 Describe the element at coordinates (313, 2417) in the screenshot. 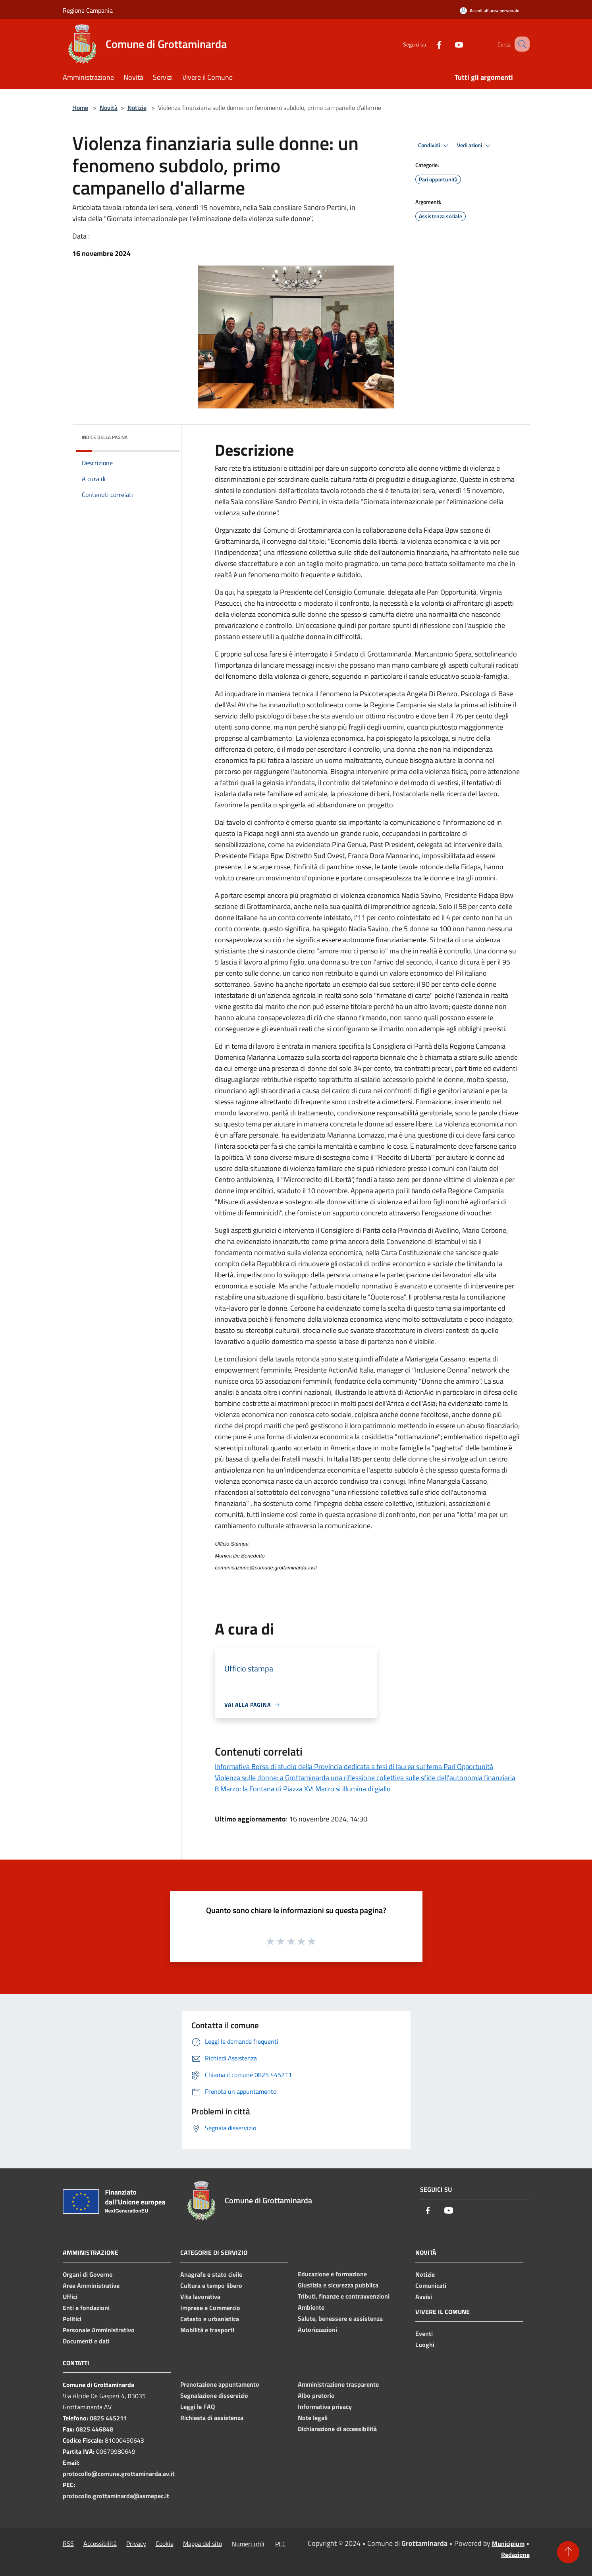

I see `Note legali` at that location.